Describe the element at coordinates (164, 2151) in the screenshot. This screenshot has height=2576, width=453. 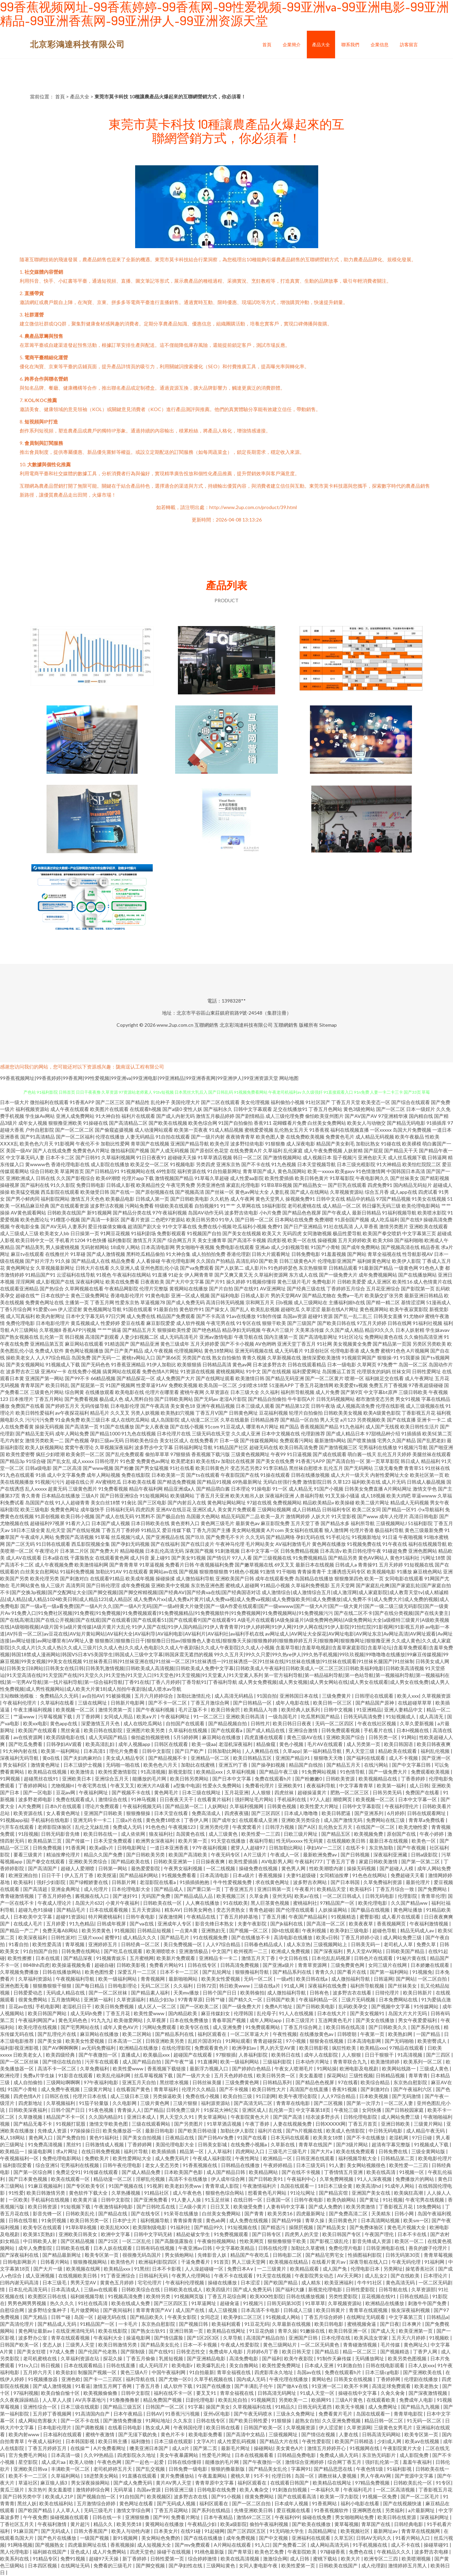
I see `欧美插插插` at that location.